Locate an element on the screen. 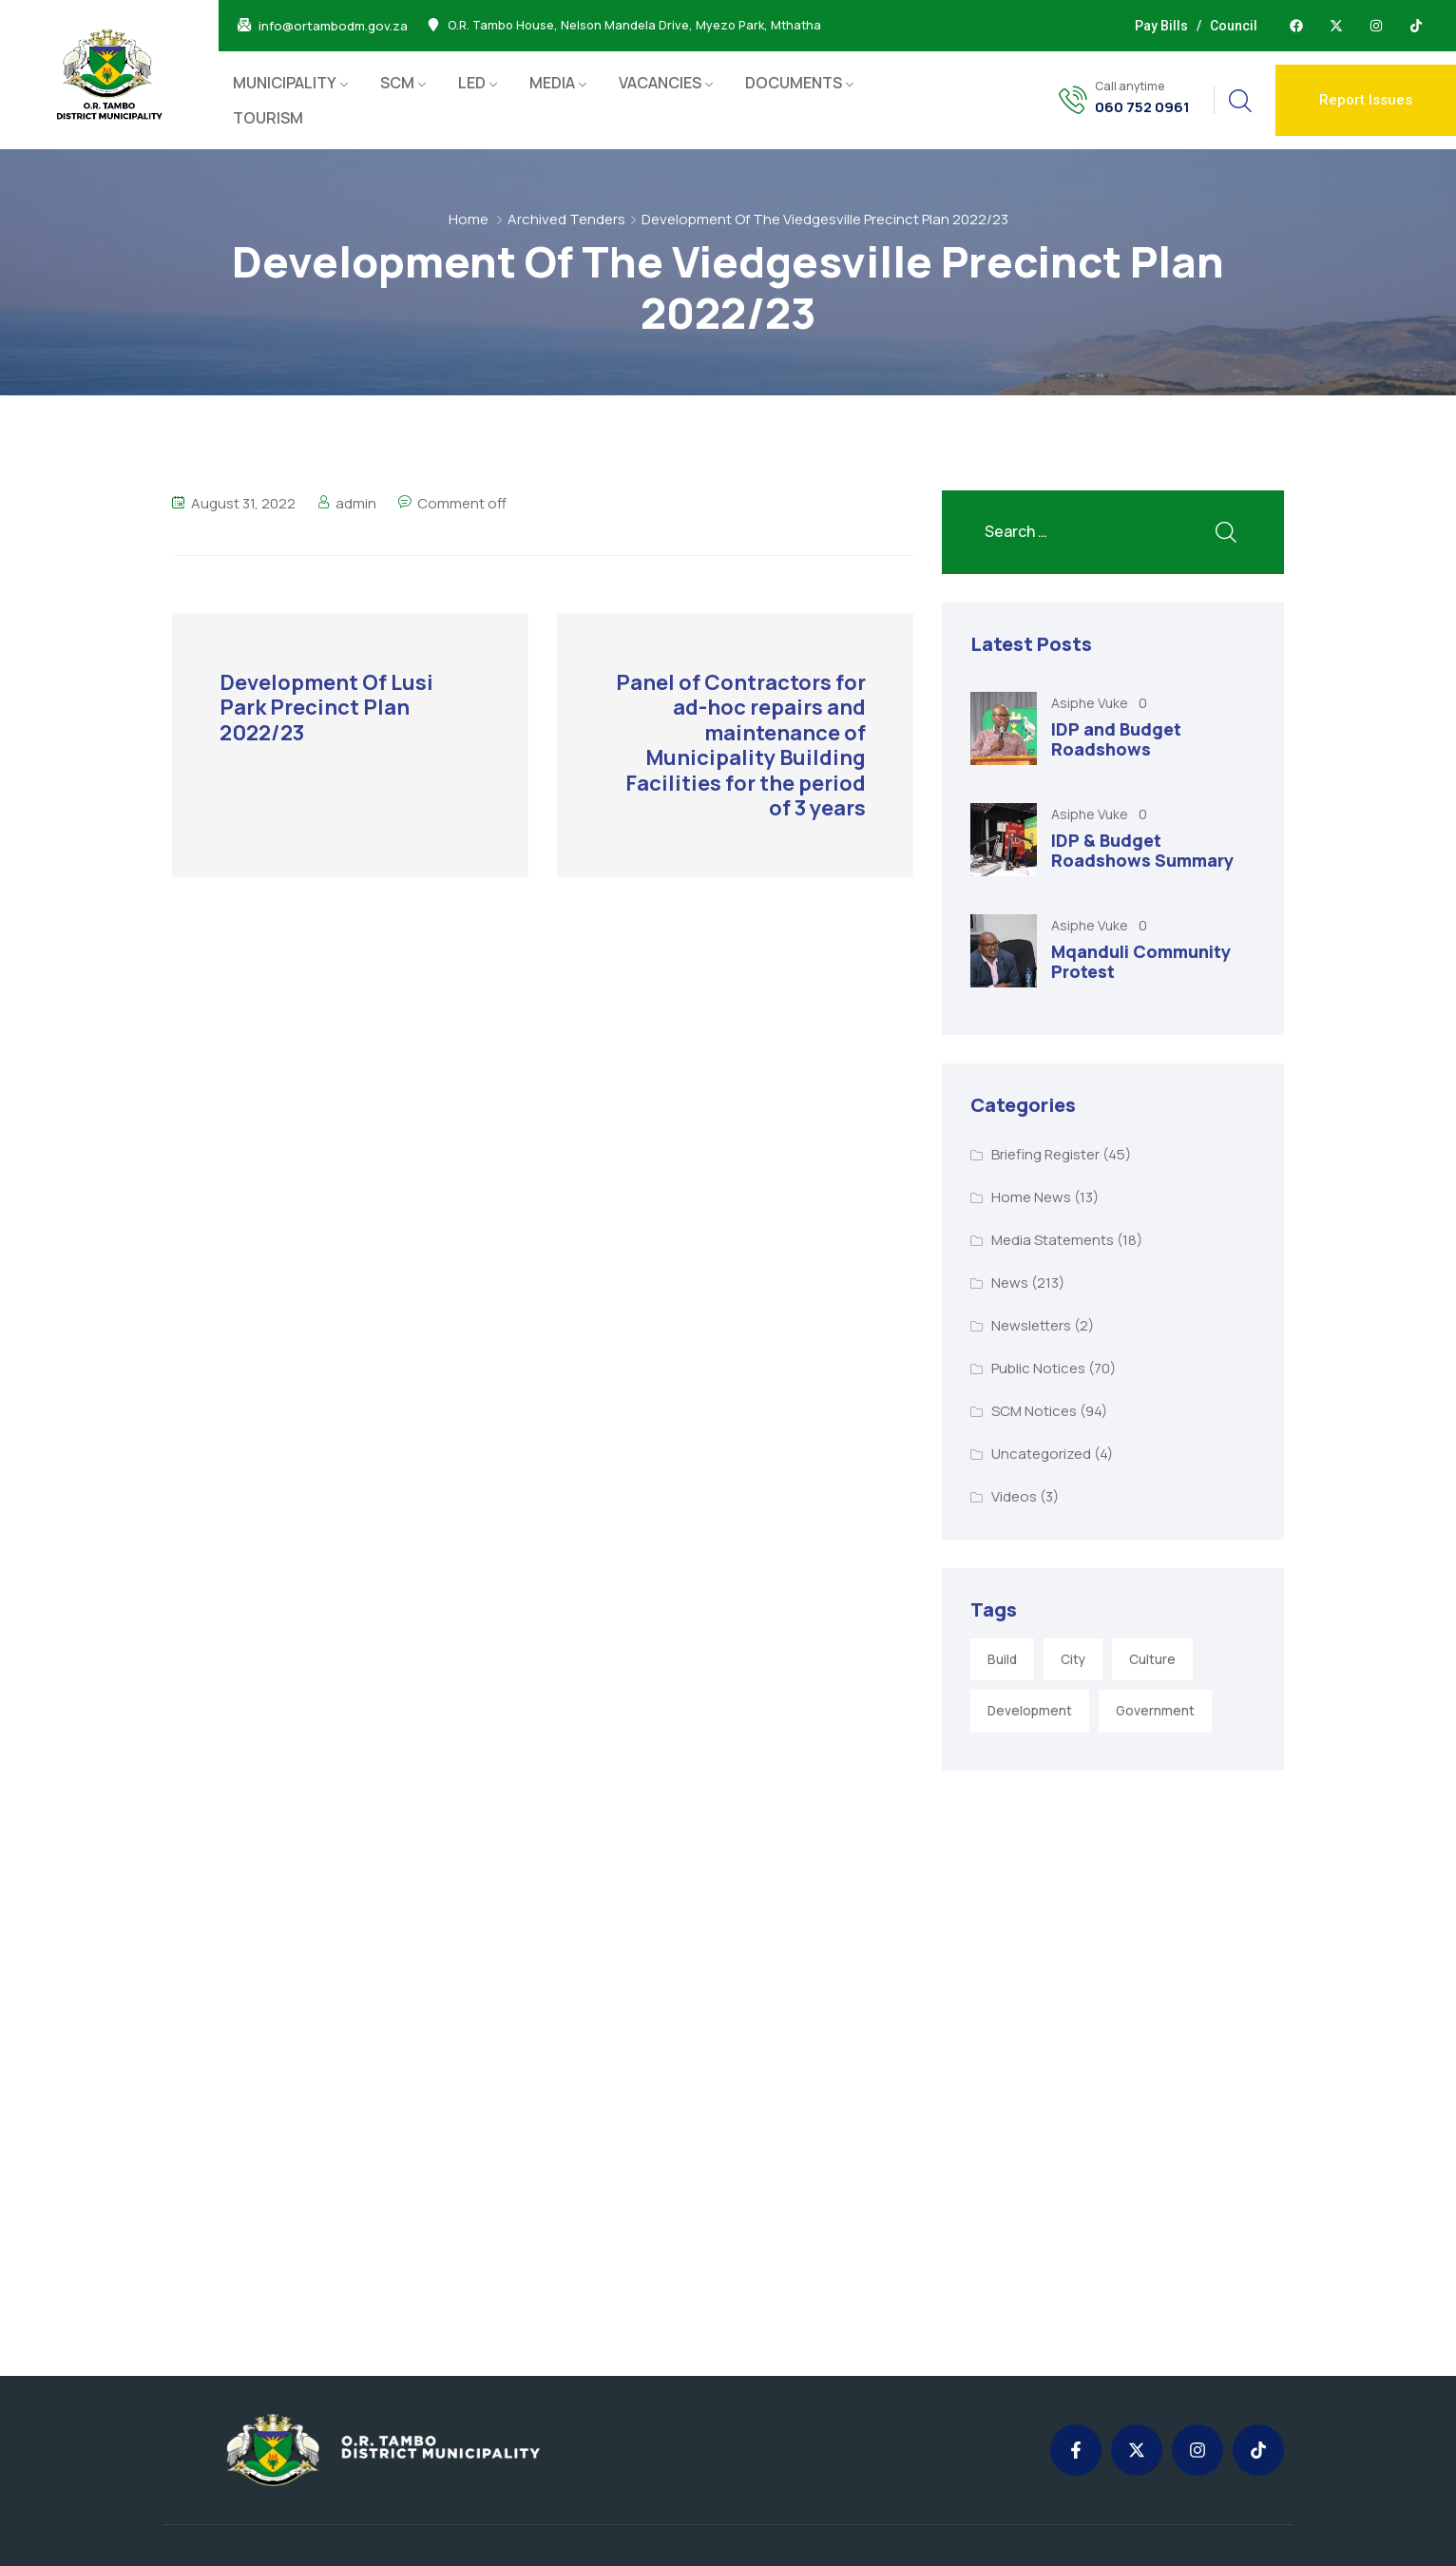 The width and height of the screenshot is (1456, 2566). Government [Government (1 item)] is located at coordinates (1155, 1710).